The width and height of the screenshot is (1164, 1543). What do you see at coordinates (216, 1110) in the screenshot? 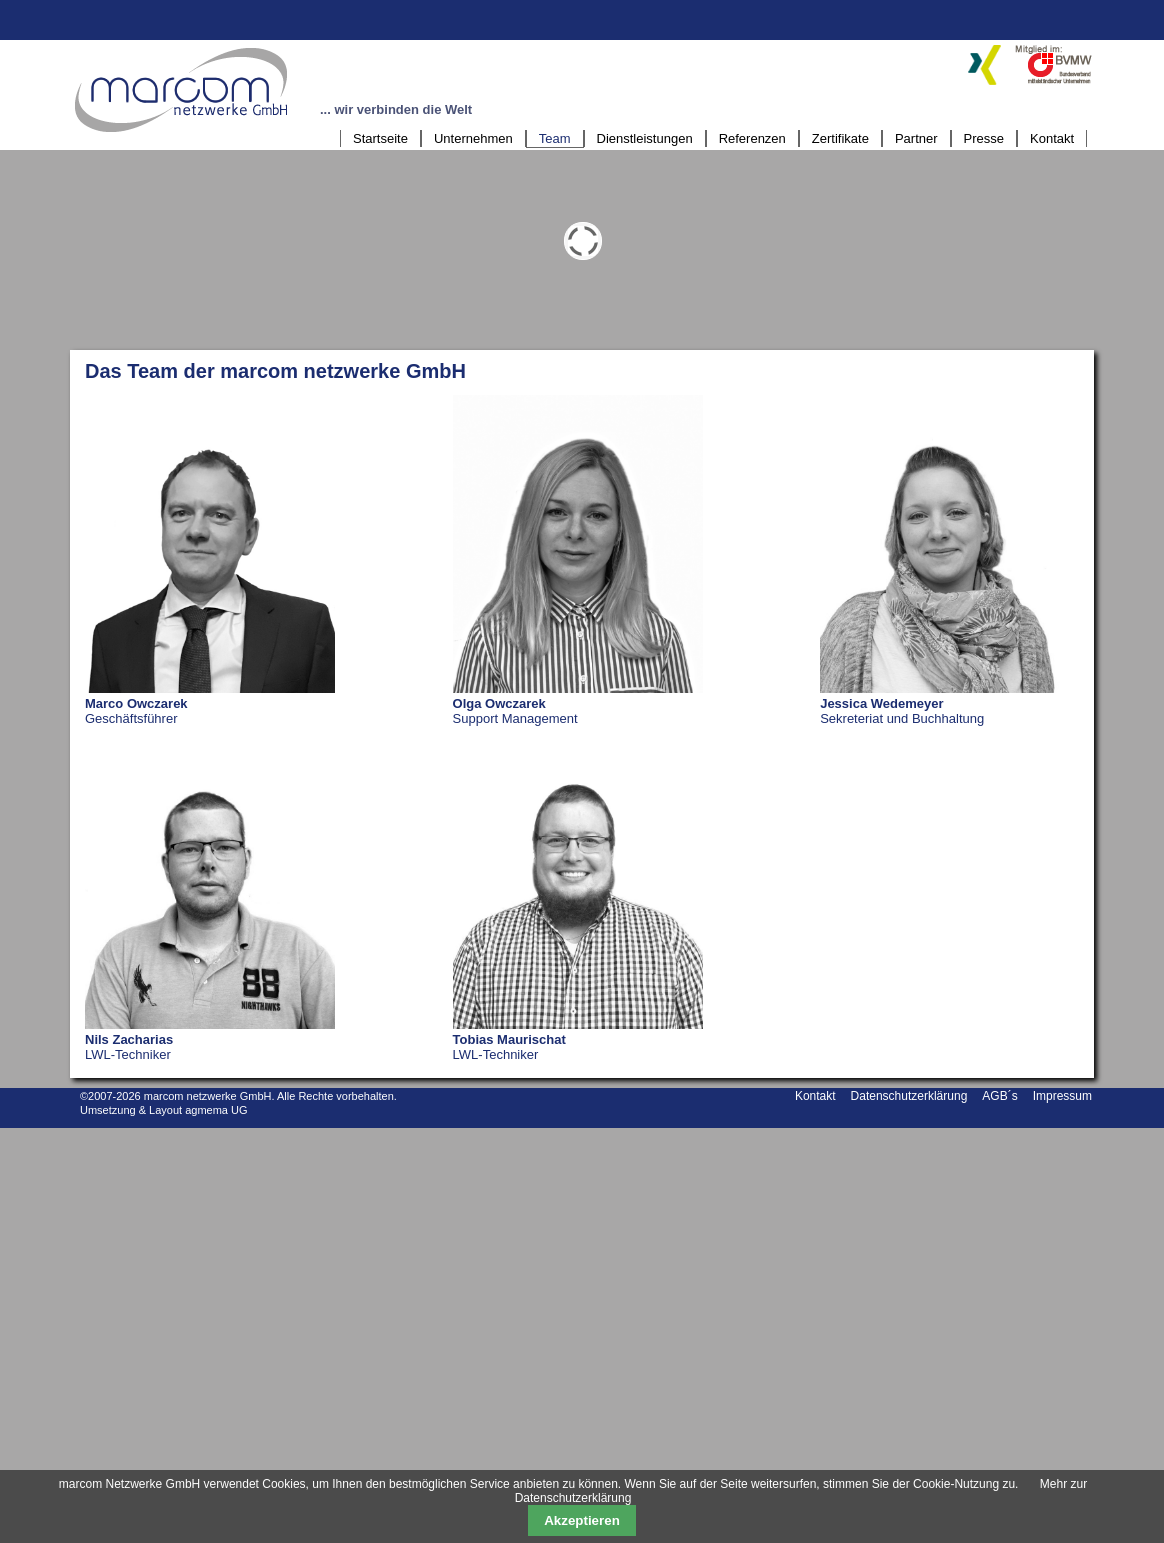
I see `agmema UG` at bounding box center [216, 1110].